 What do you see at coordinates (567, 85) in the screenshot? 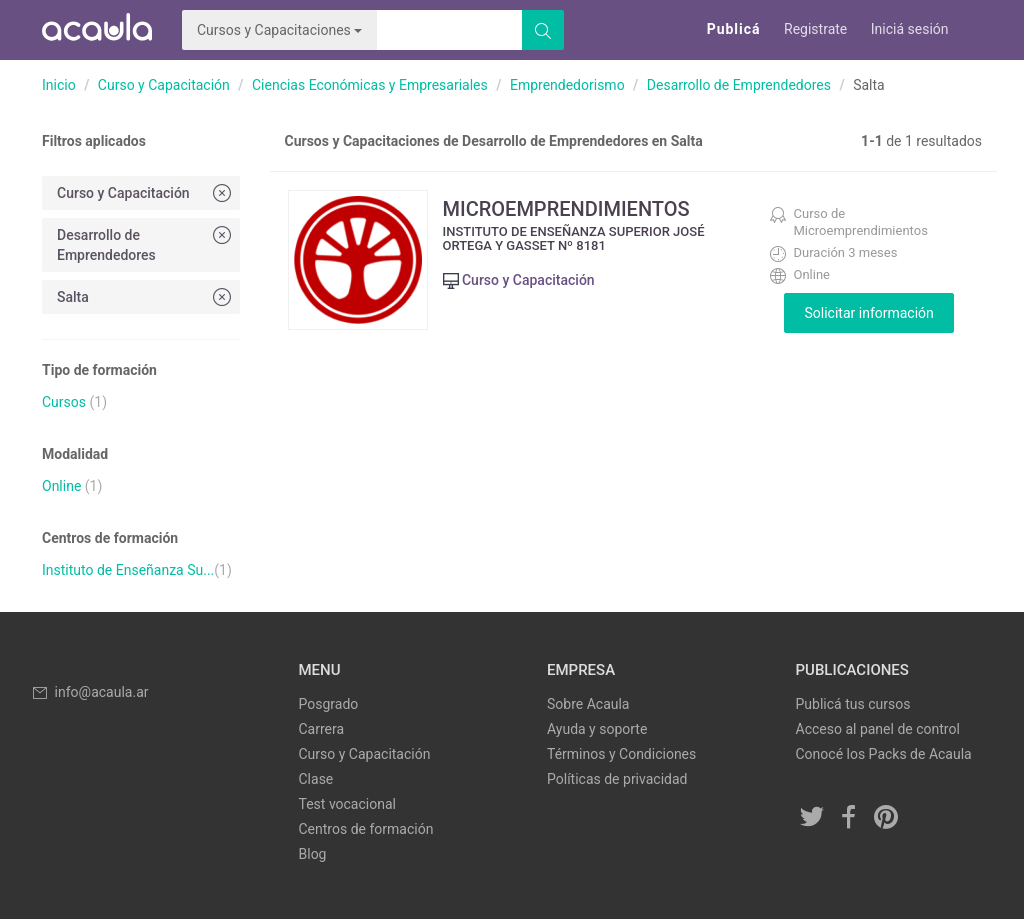
I see `Emprendedorismo` at bounding box center [567, 85].